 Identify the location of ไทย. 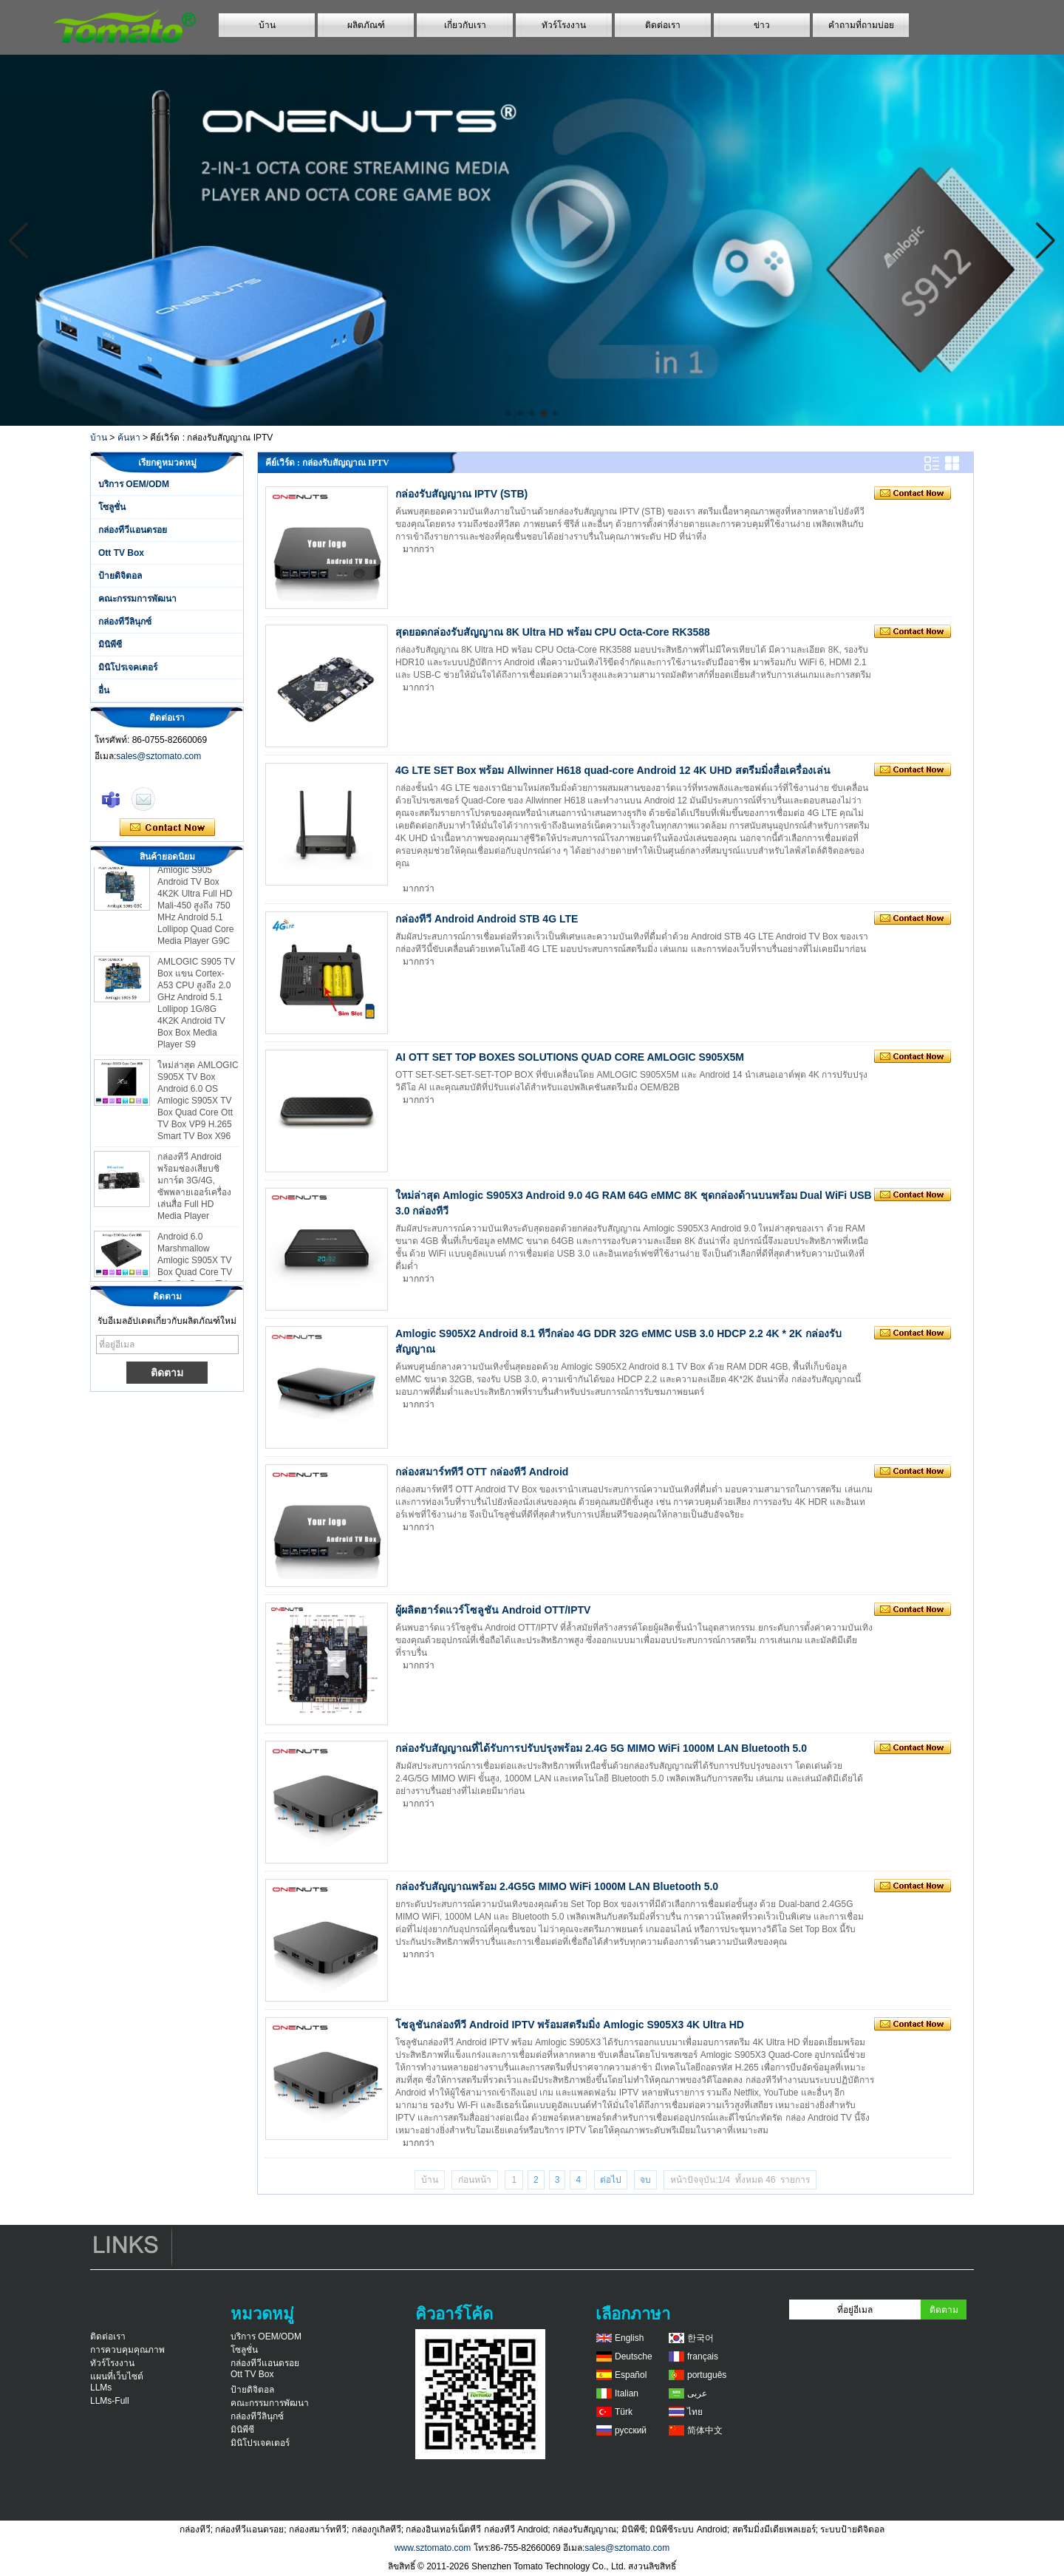
(695, 2412).